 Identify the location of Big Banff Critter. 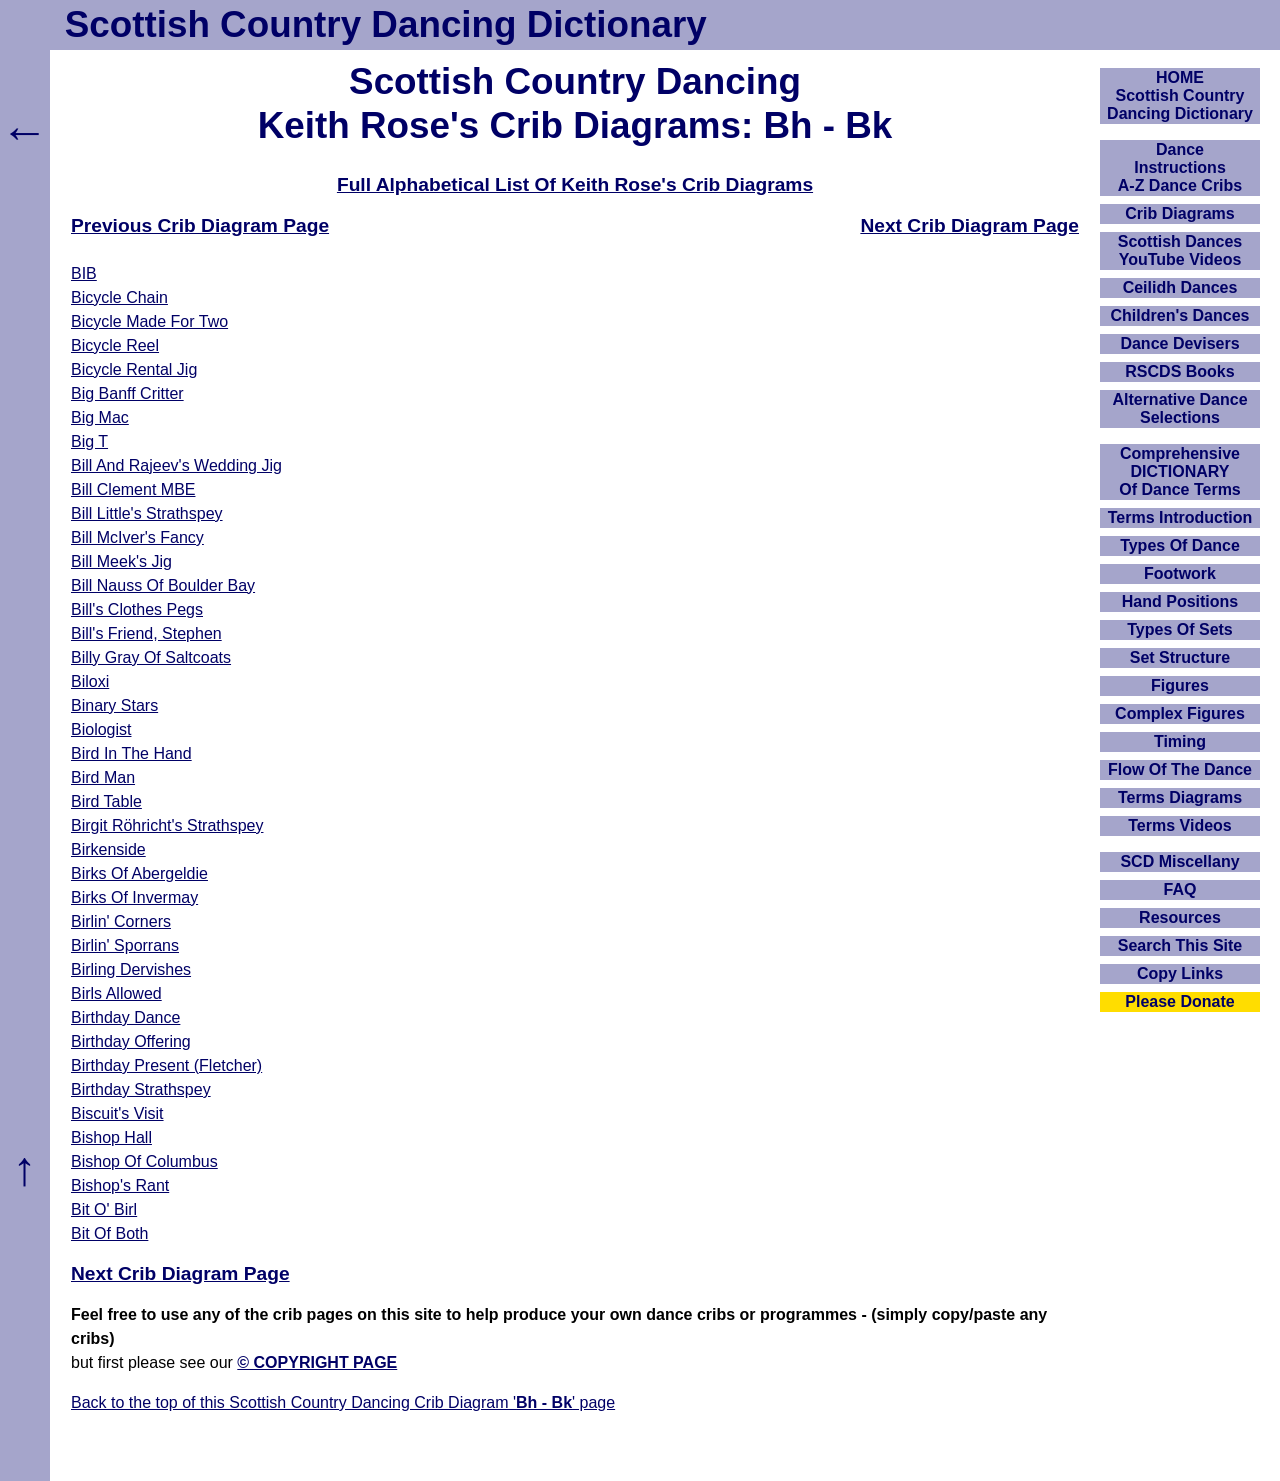
(127, 393).